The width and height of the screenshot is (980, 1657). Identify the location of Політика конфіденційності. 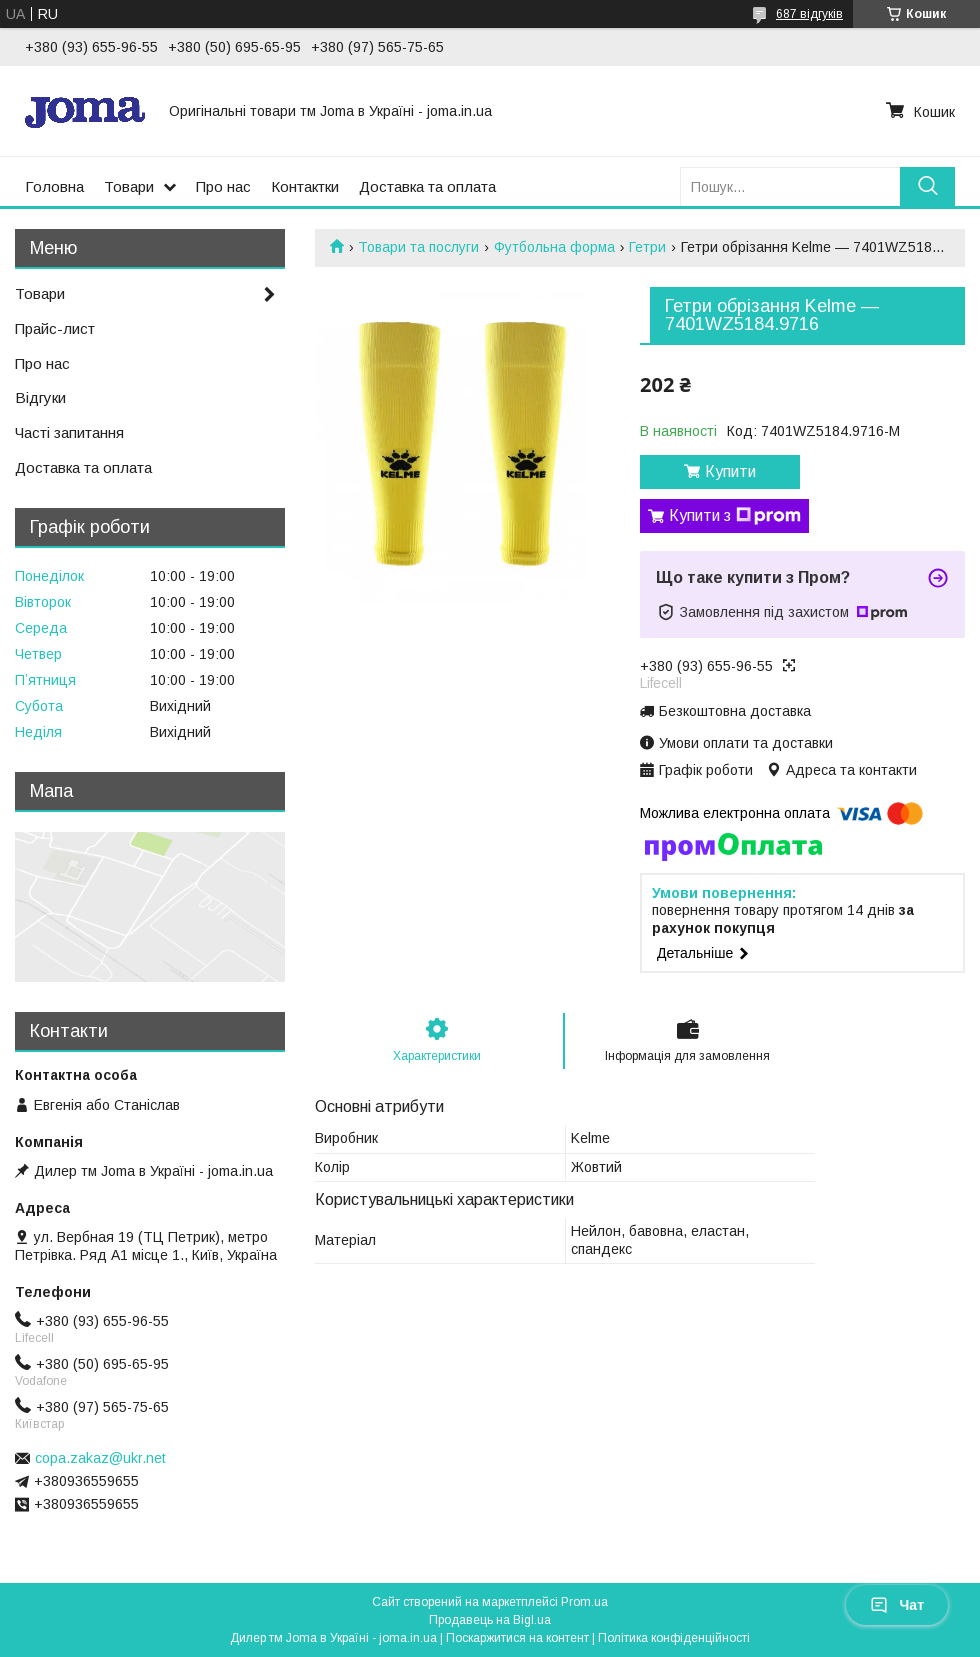
(674, 1638).